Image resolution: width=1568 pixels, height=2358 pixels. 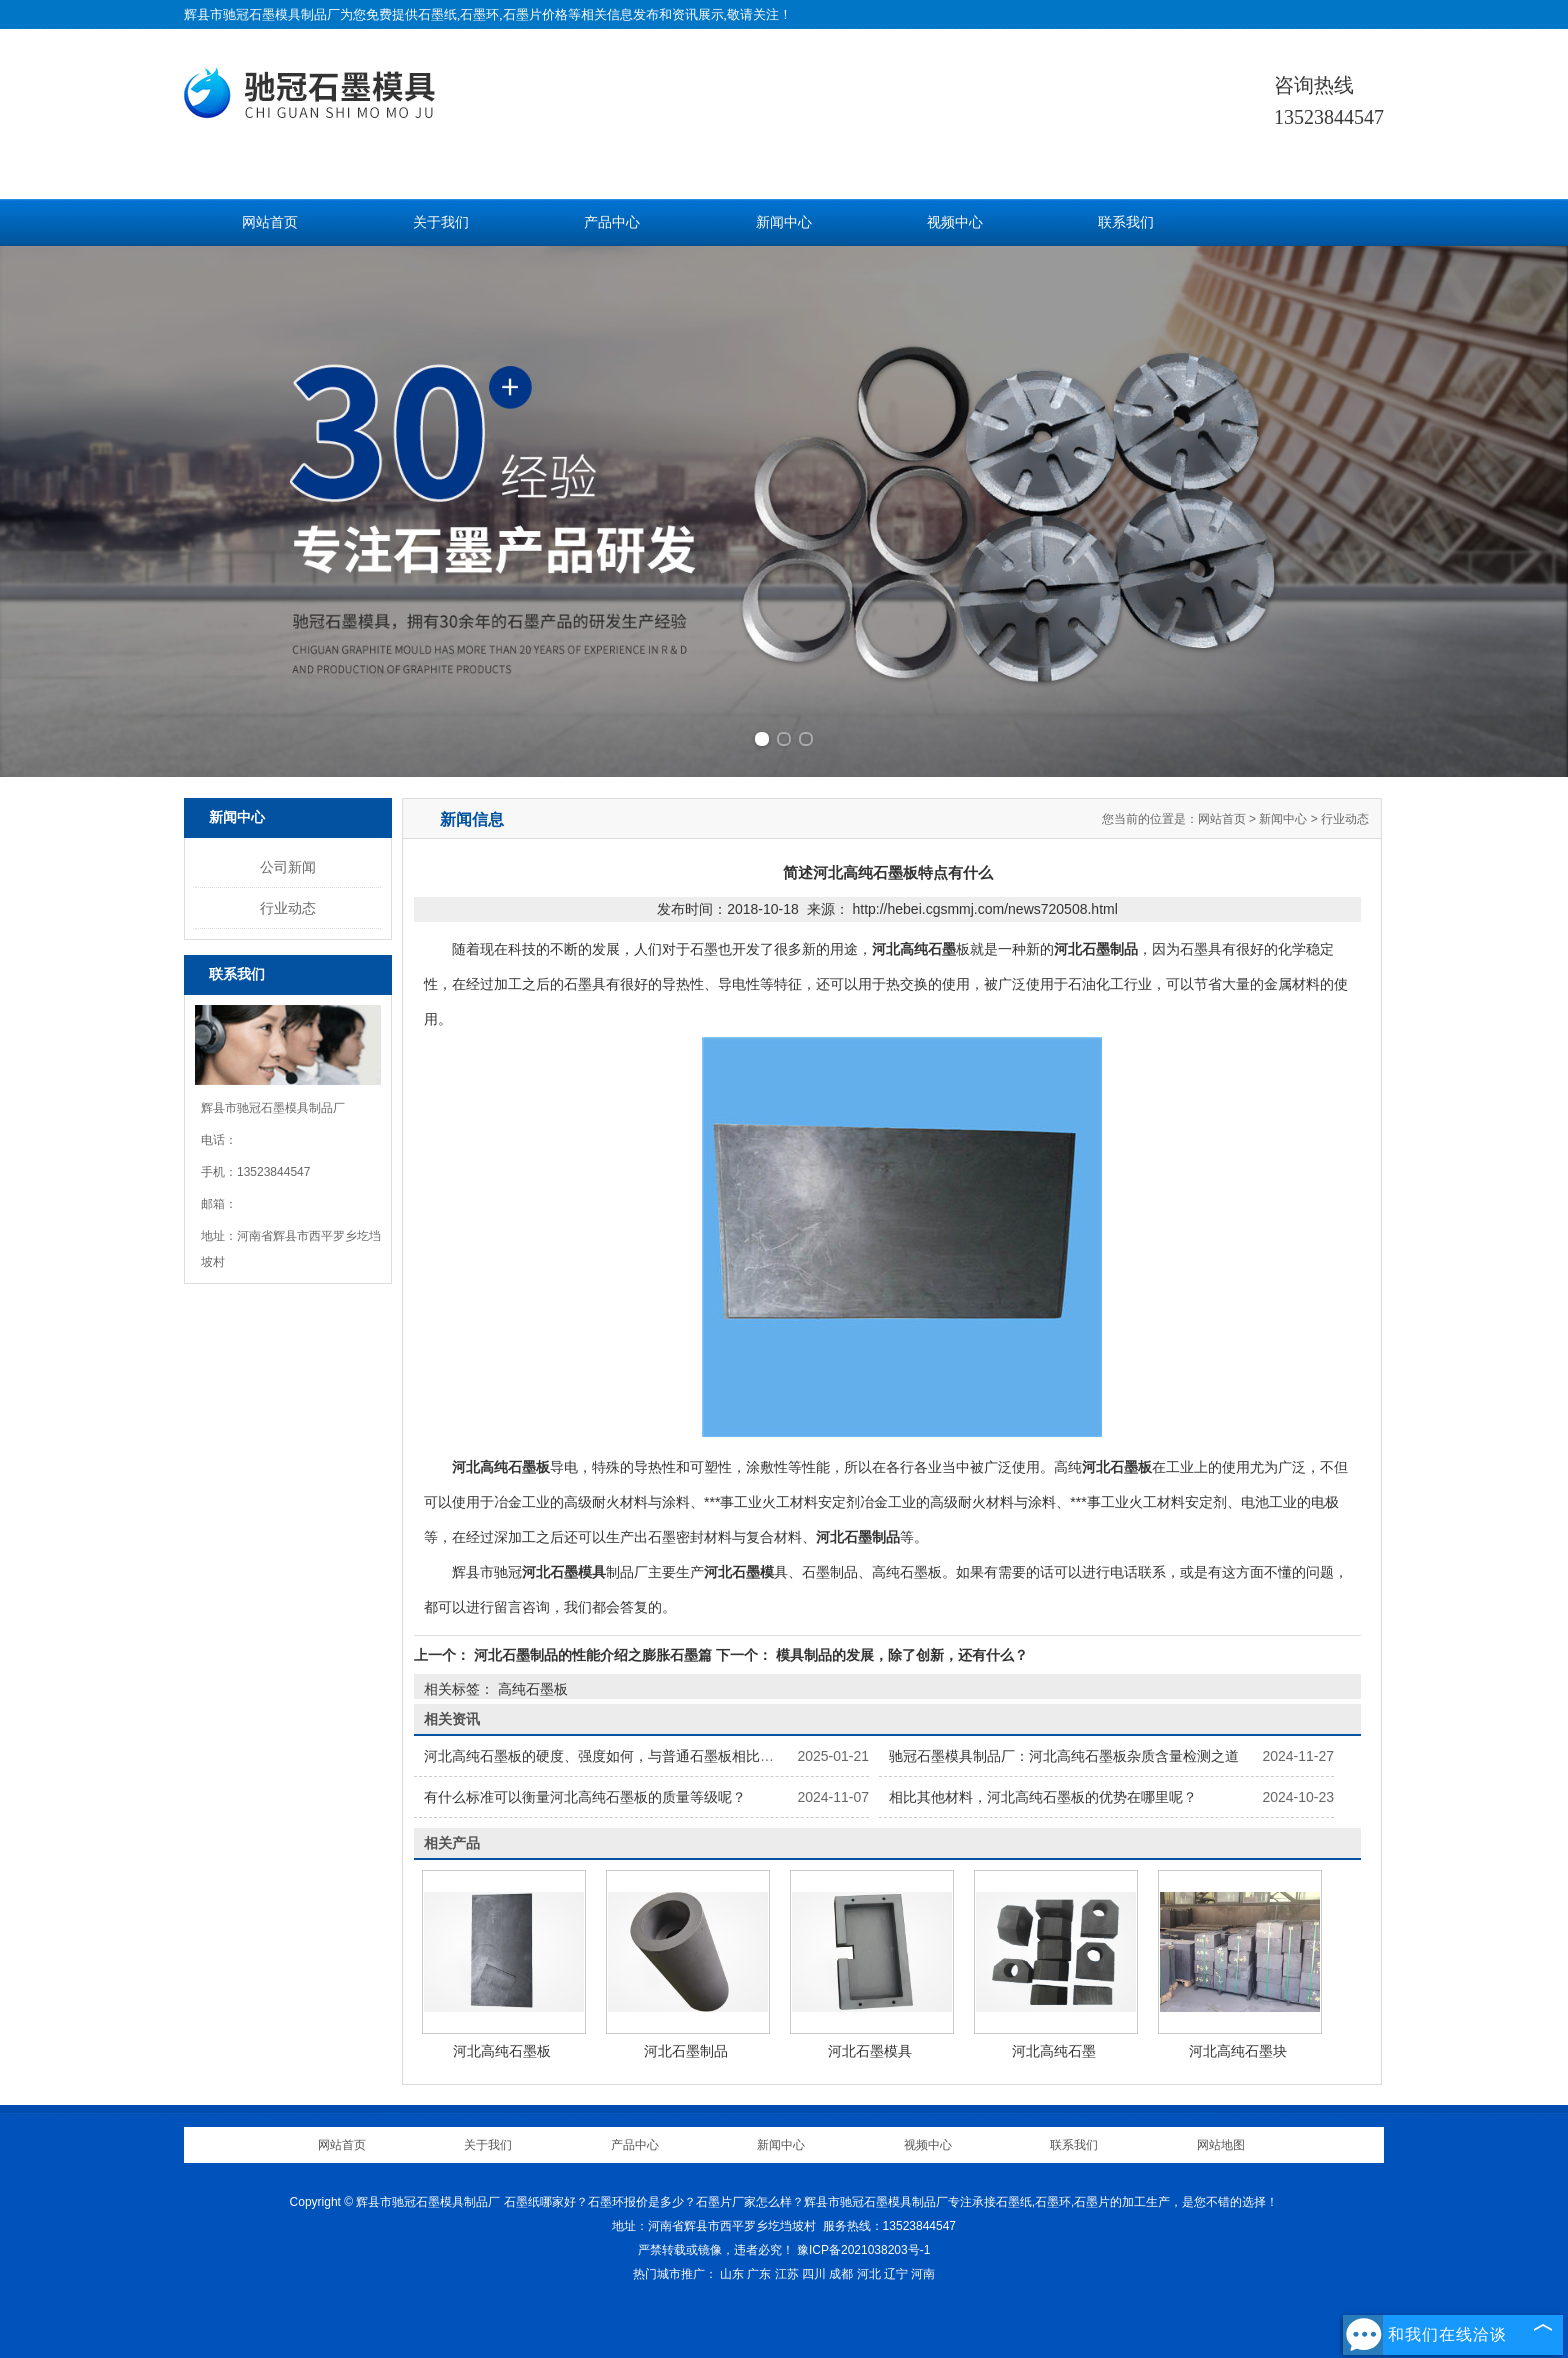 I want to click on 公司新闻, so click(x=288, y=867).